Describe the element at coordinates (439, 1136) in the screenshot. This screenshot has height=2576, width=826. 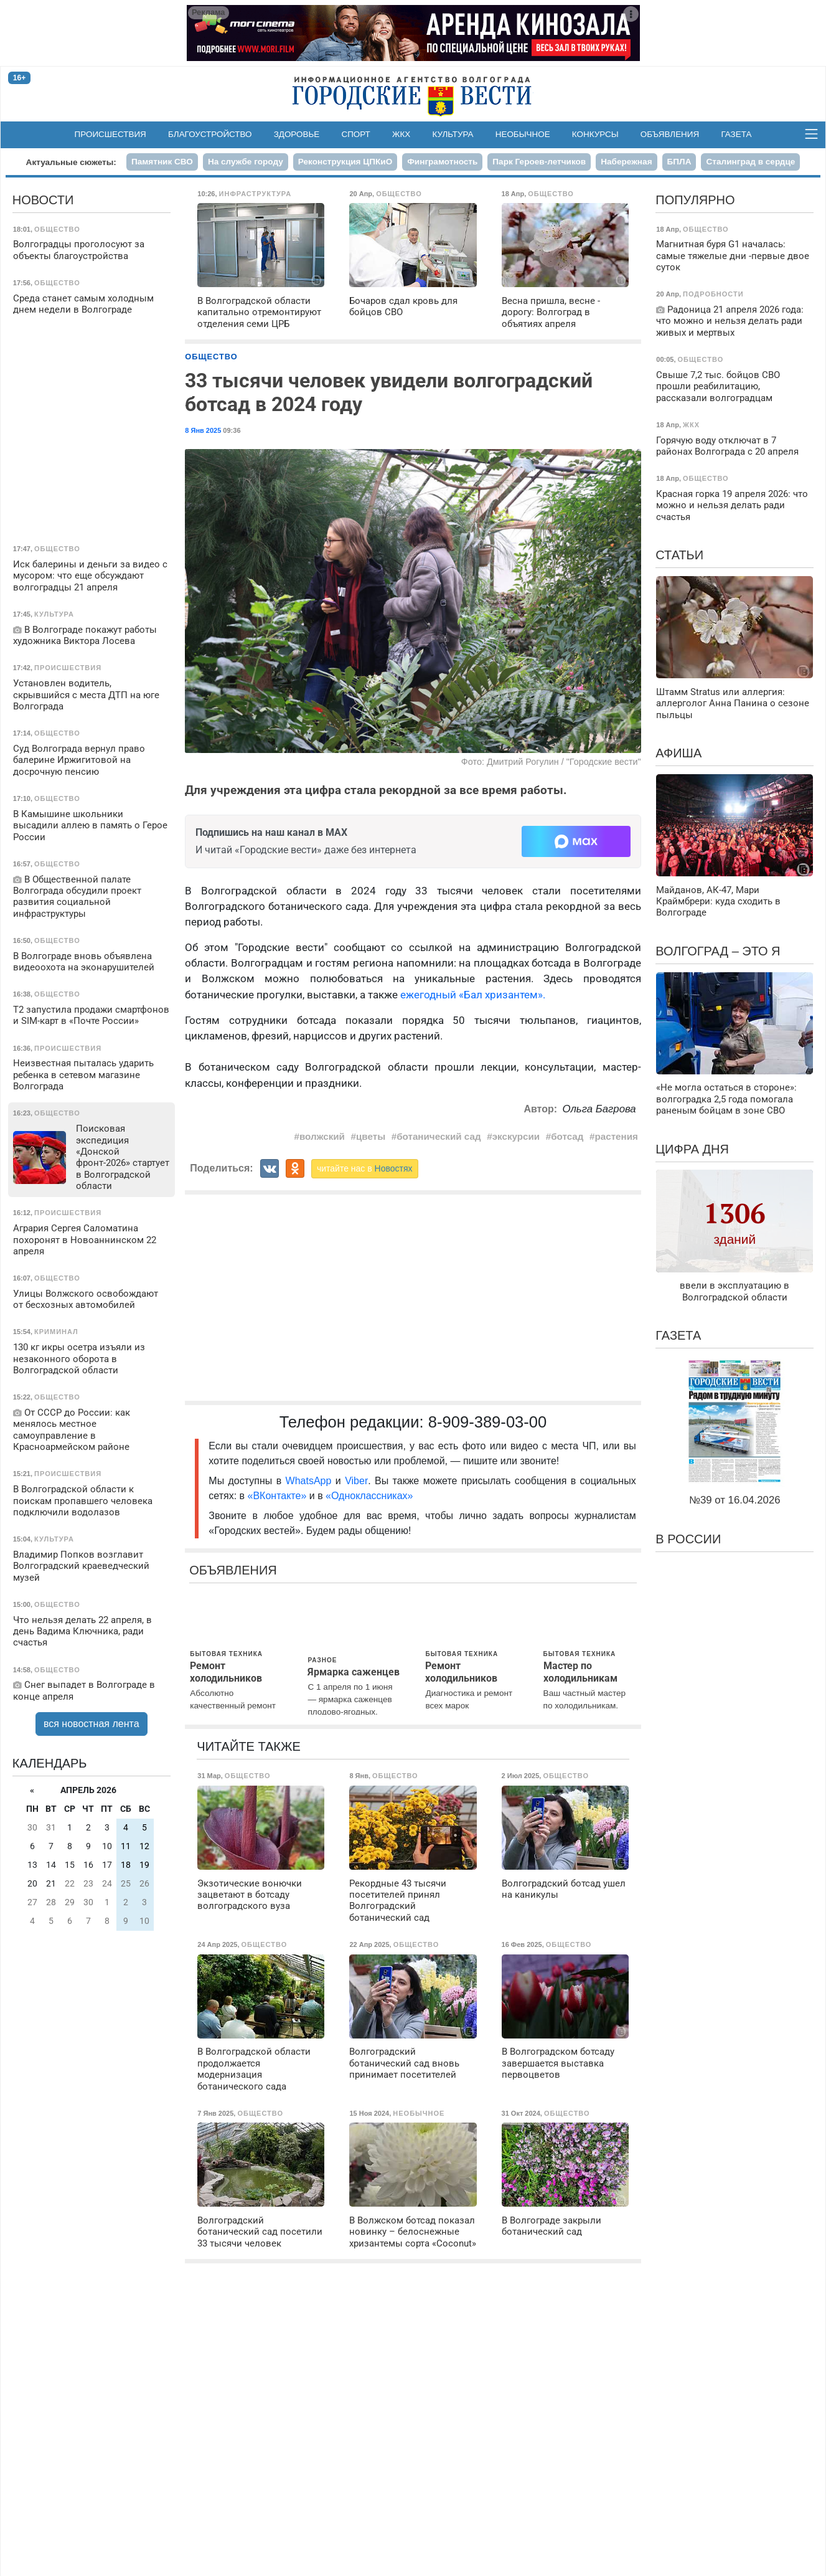
I see `ботанический сад` at that location.